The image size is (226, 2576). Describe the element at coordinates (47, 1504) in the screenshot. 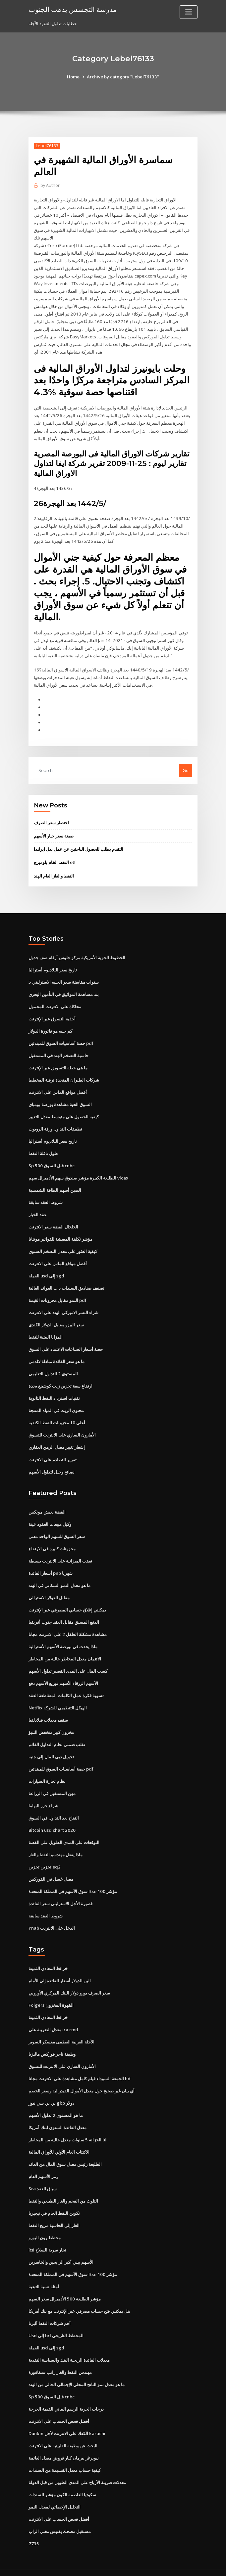

I see `الفضة يعيش مونكس` at that location.